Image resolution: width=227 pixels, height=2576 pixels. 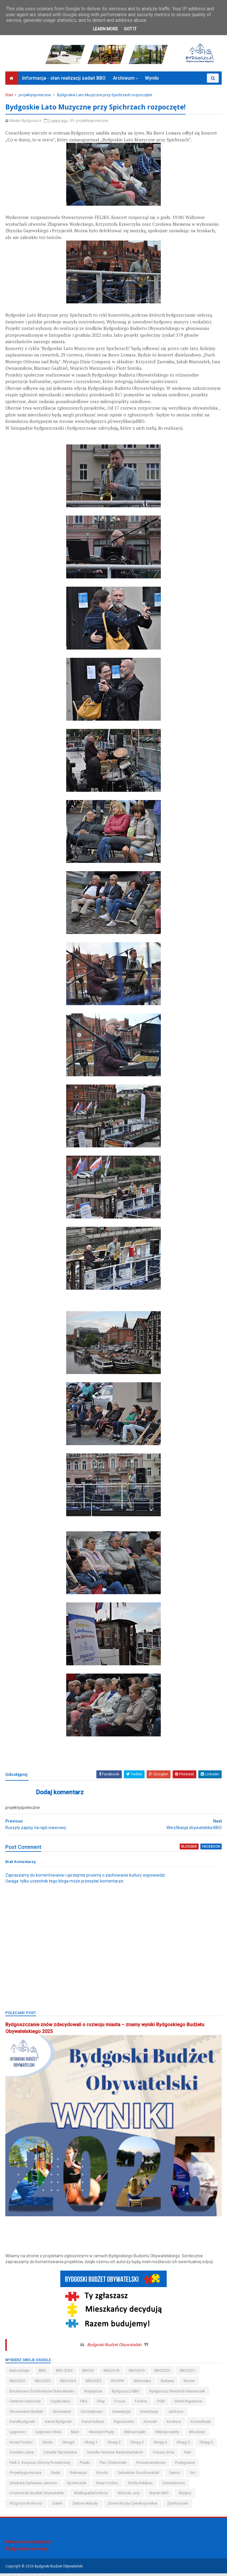 I want to click on konkurs, so click(x=174, y=2424).